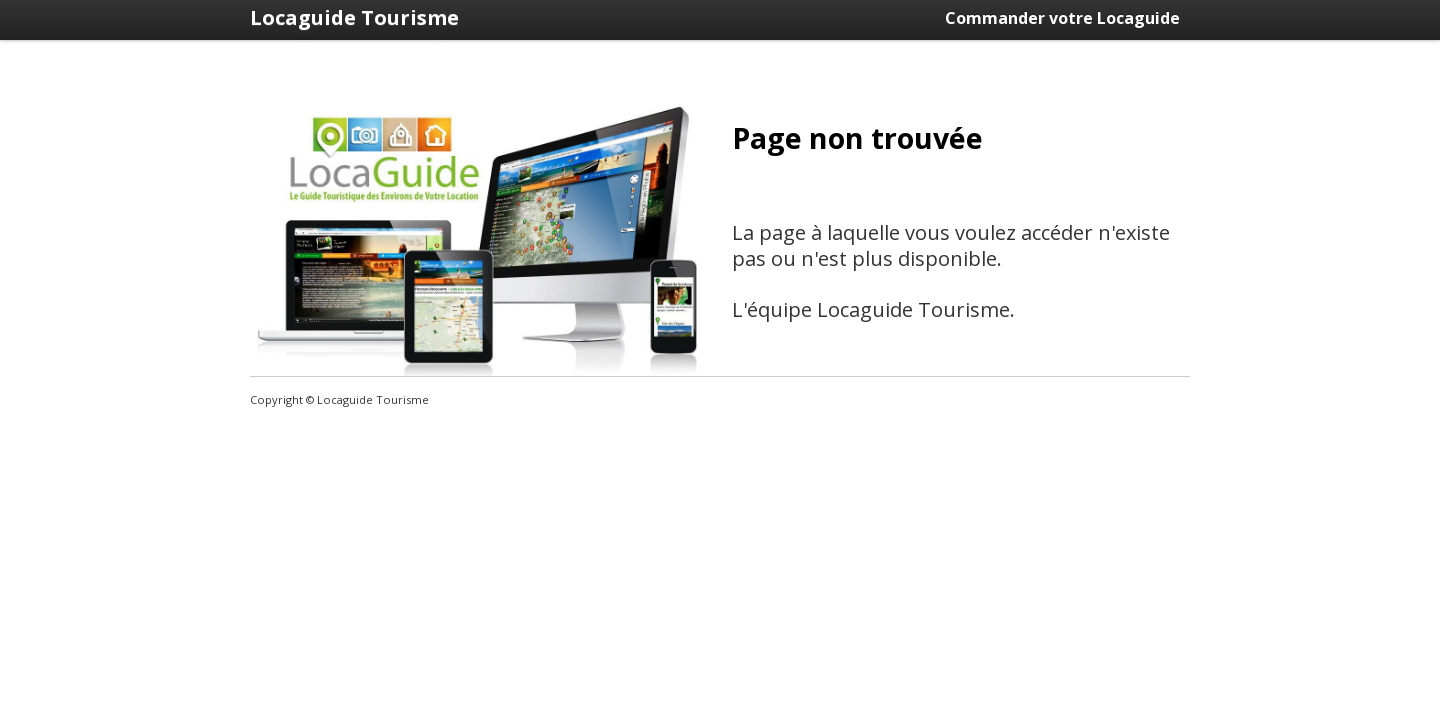 This screenshot has width=1440, height=720. I want to click on Commander votre Locaguide, so click(1062, 18).